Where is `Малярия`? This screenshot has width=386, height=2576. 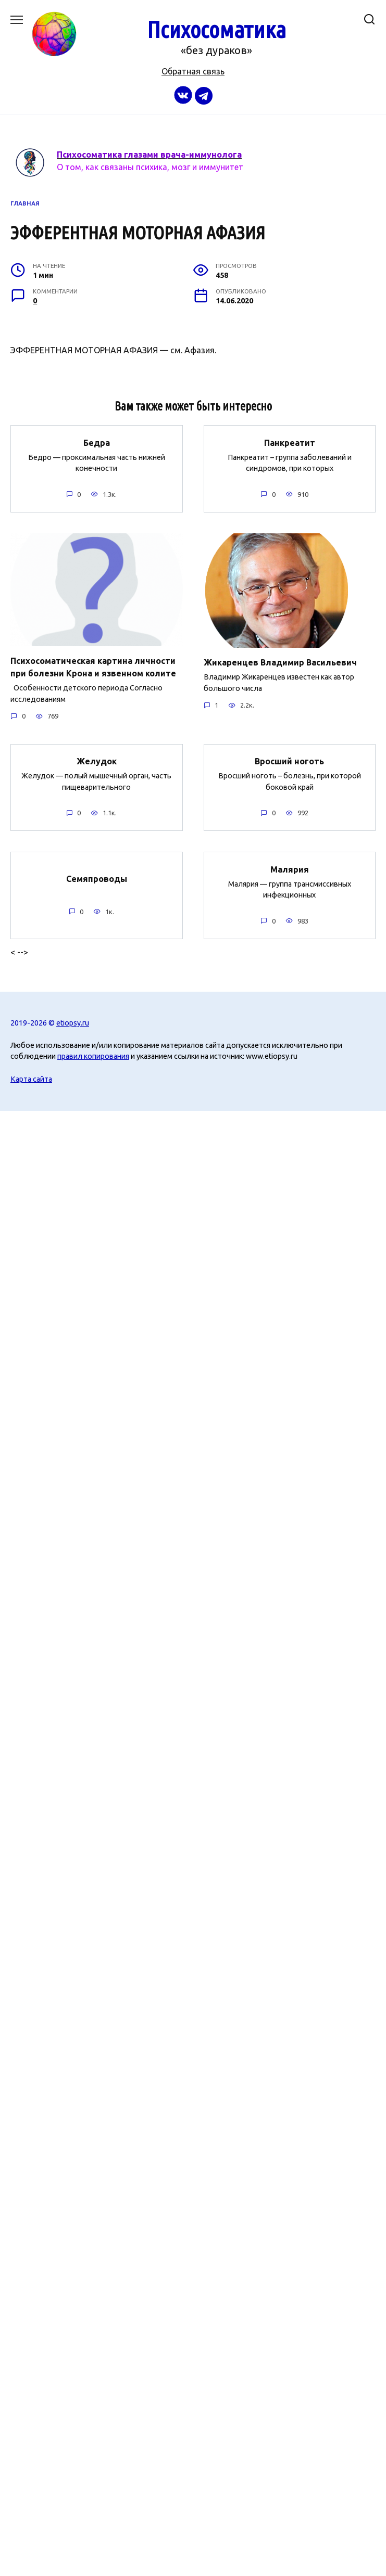
Малярия is located at coordinates (289, 869).